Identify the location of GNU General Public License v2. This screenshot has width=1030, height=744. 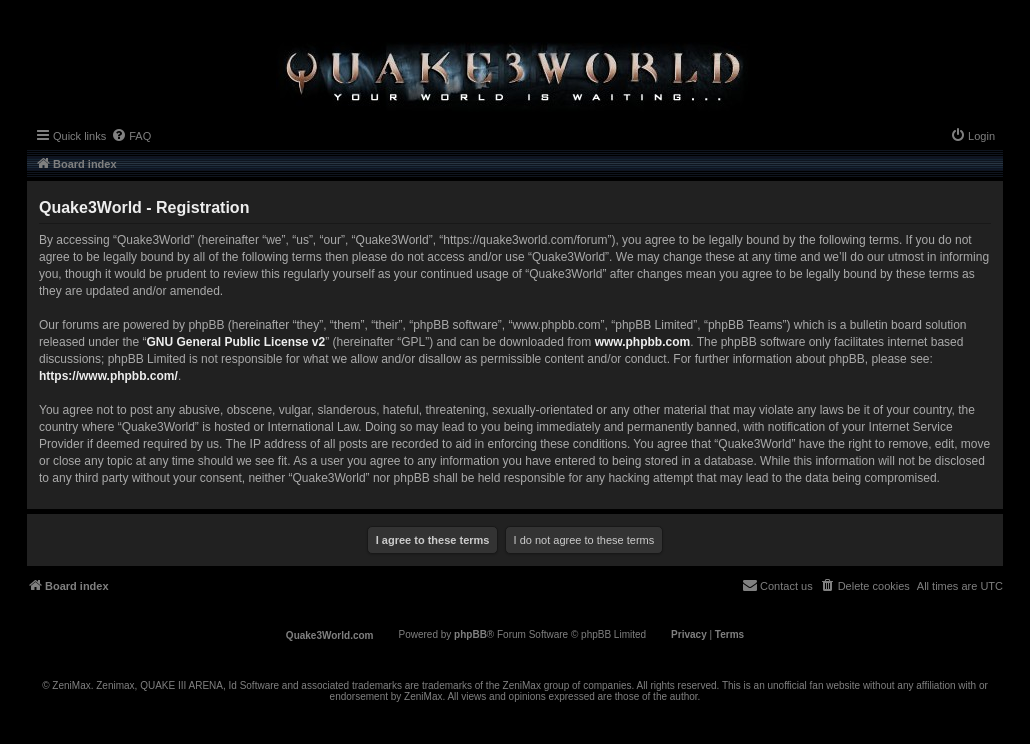
(235, 342).